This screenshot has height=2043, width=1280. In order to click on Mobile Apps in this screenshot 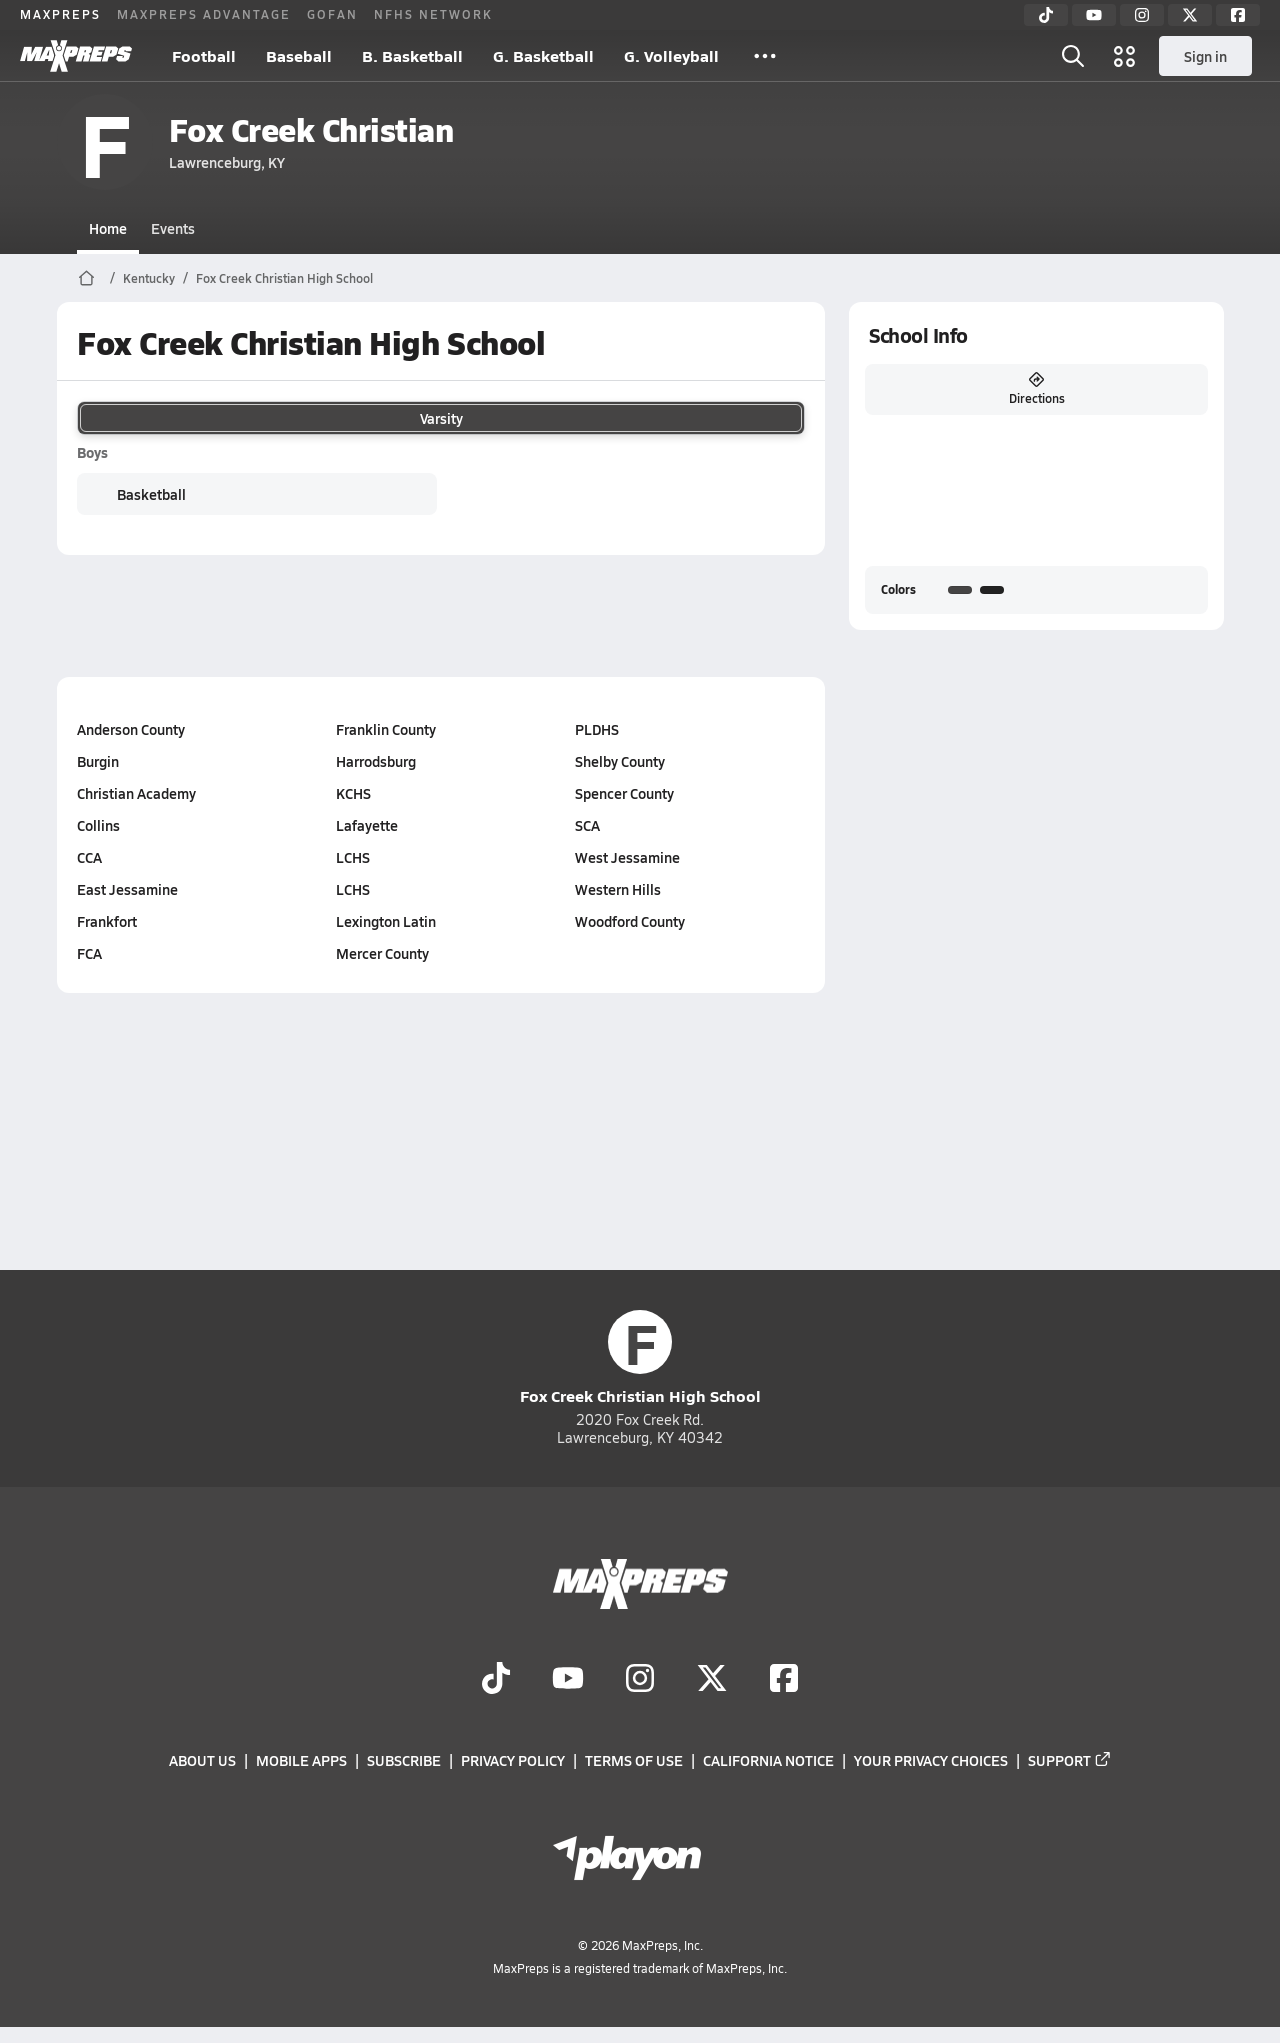, I will do `click(301, 1761)`.